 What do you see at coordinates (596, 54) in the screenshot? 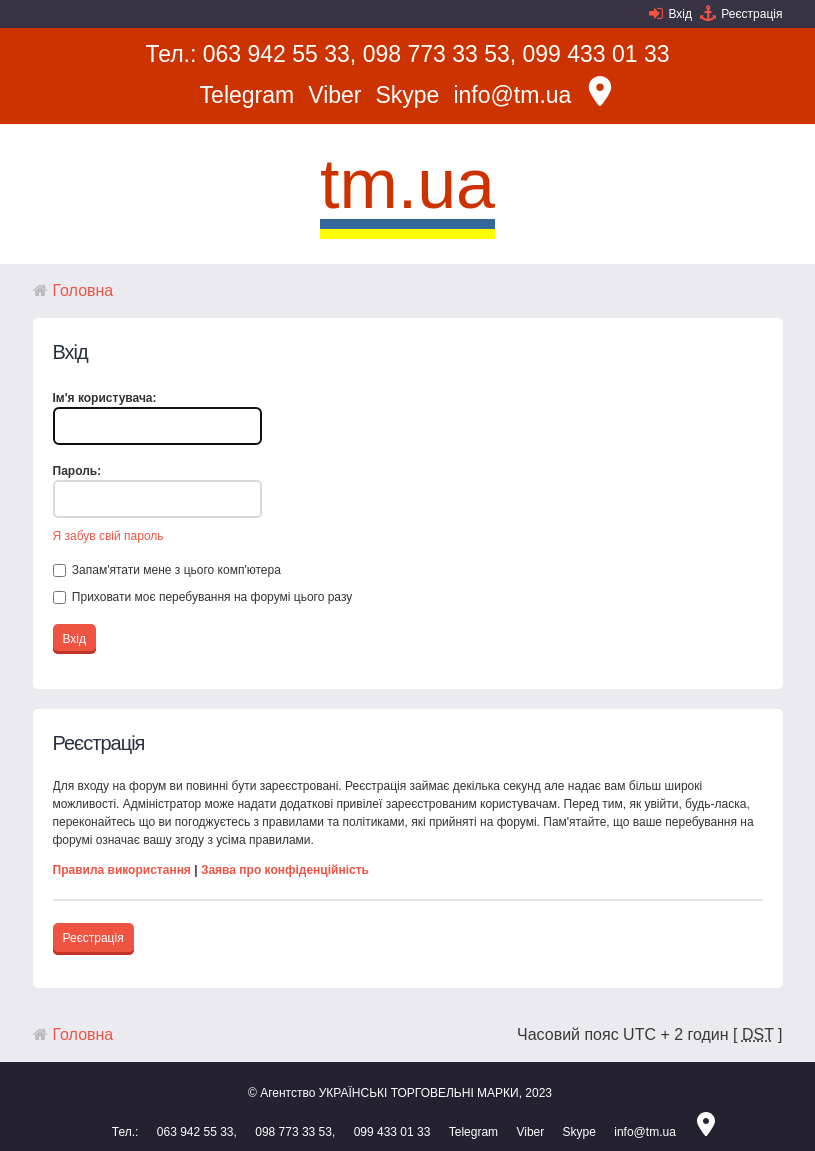
I see `099 433 01 33` at bounding box center [596, 54].